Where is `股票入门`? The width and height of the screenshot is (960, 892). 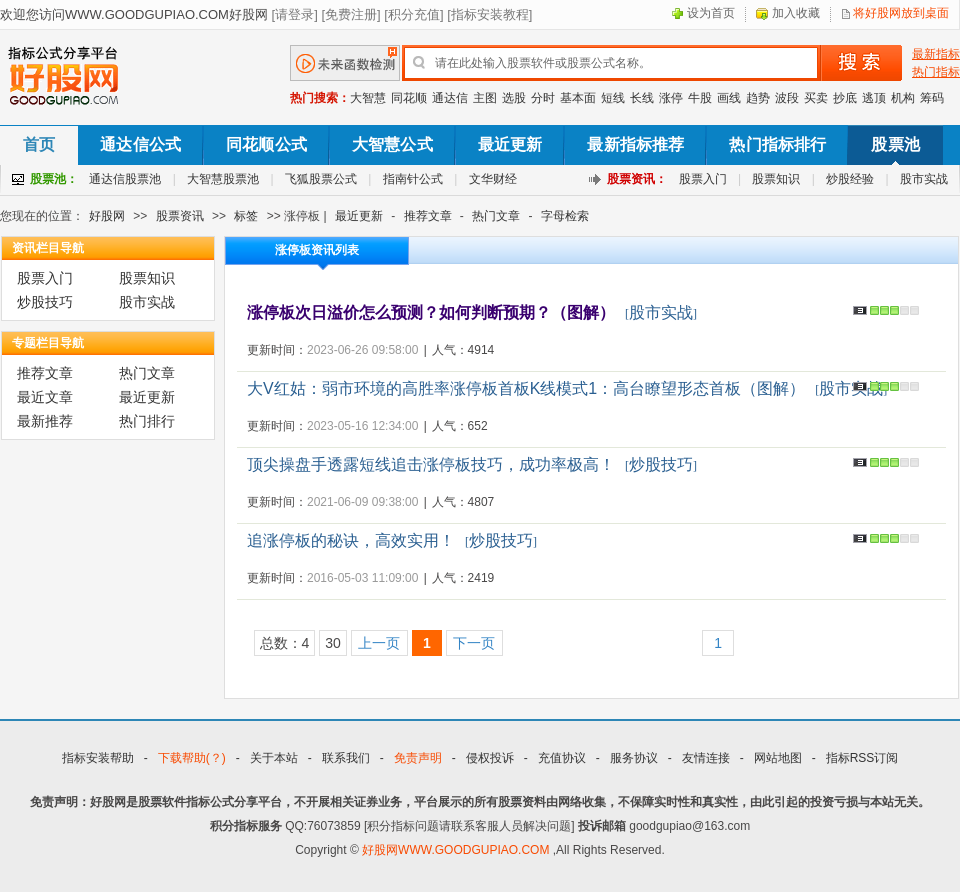
股票入门 is located at coordinates (703, 179).